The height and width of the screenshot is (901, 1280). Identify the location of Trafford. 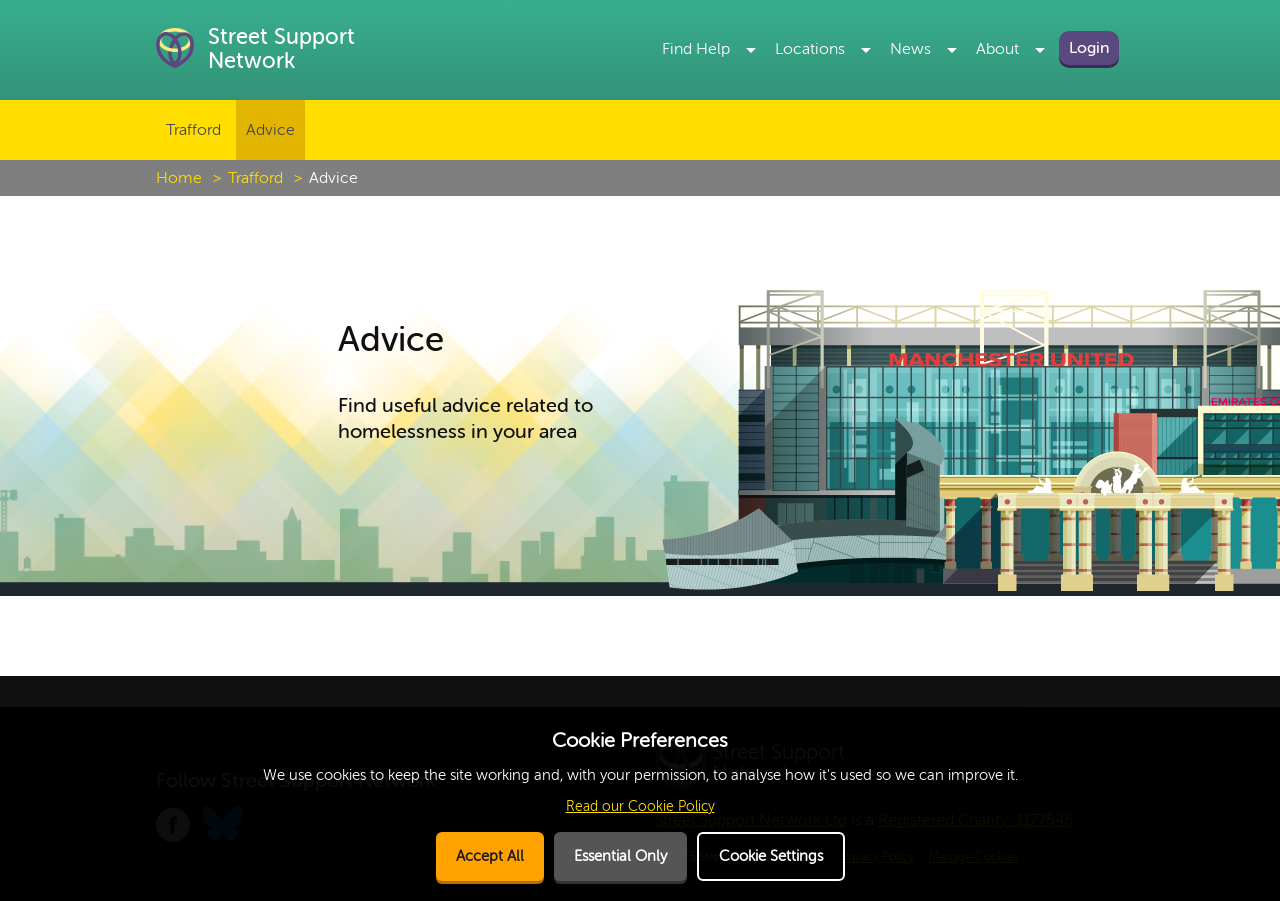
(193, 130).